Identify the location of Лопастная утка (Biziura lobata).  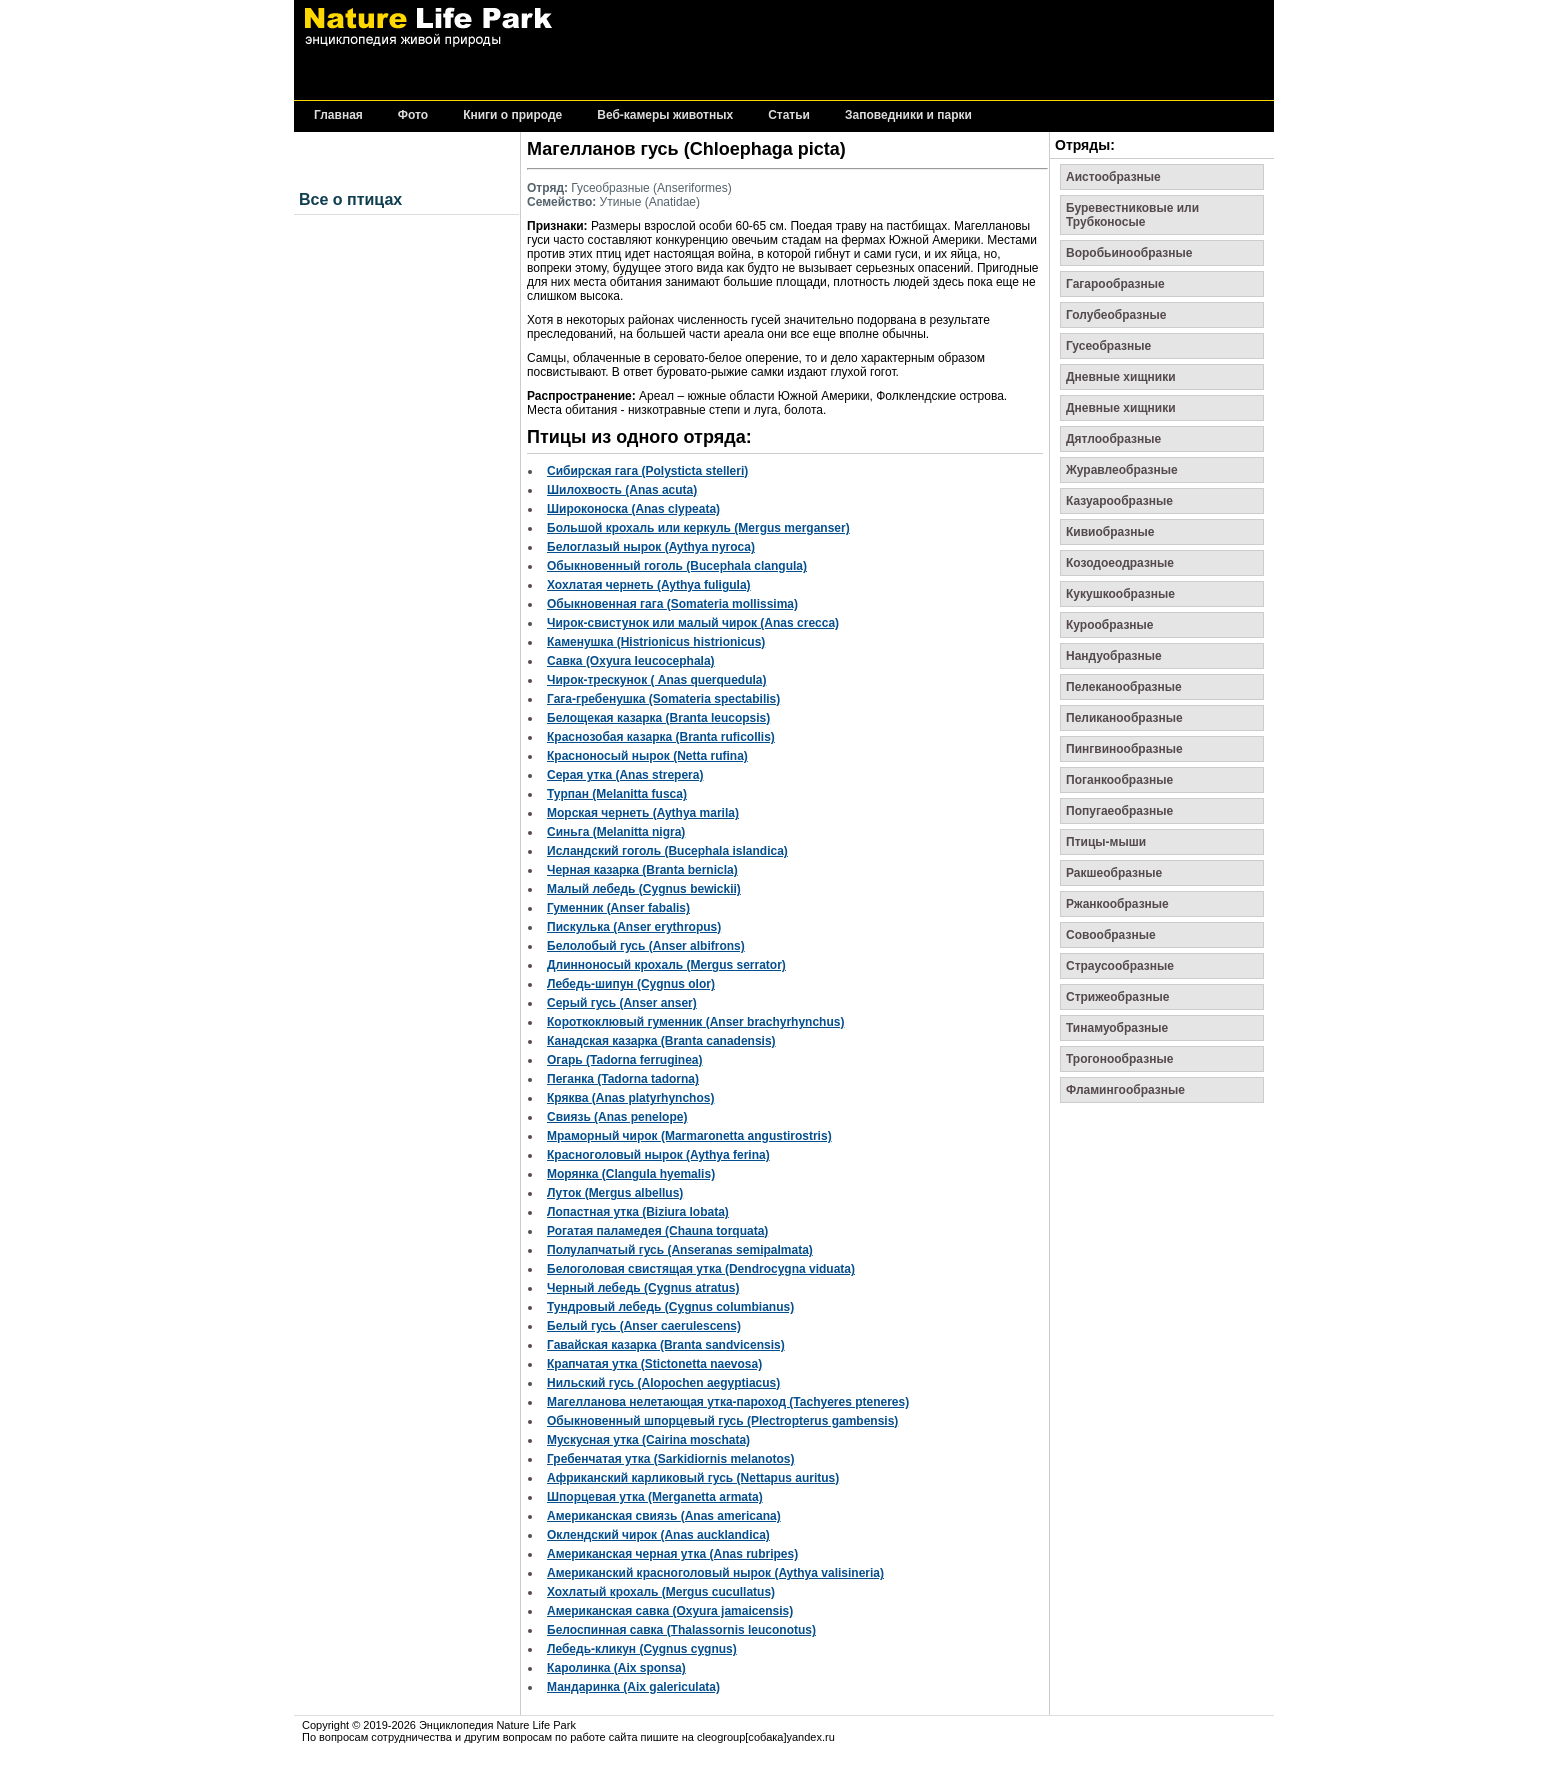
(638, 1212).